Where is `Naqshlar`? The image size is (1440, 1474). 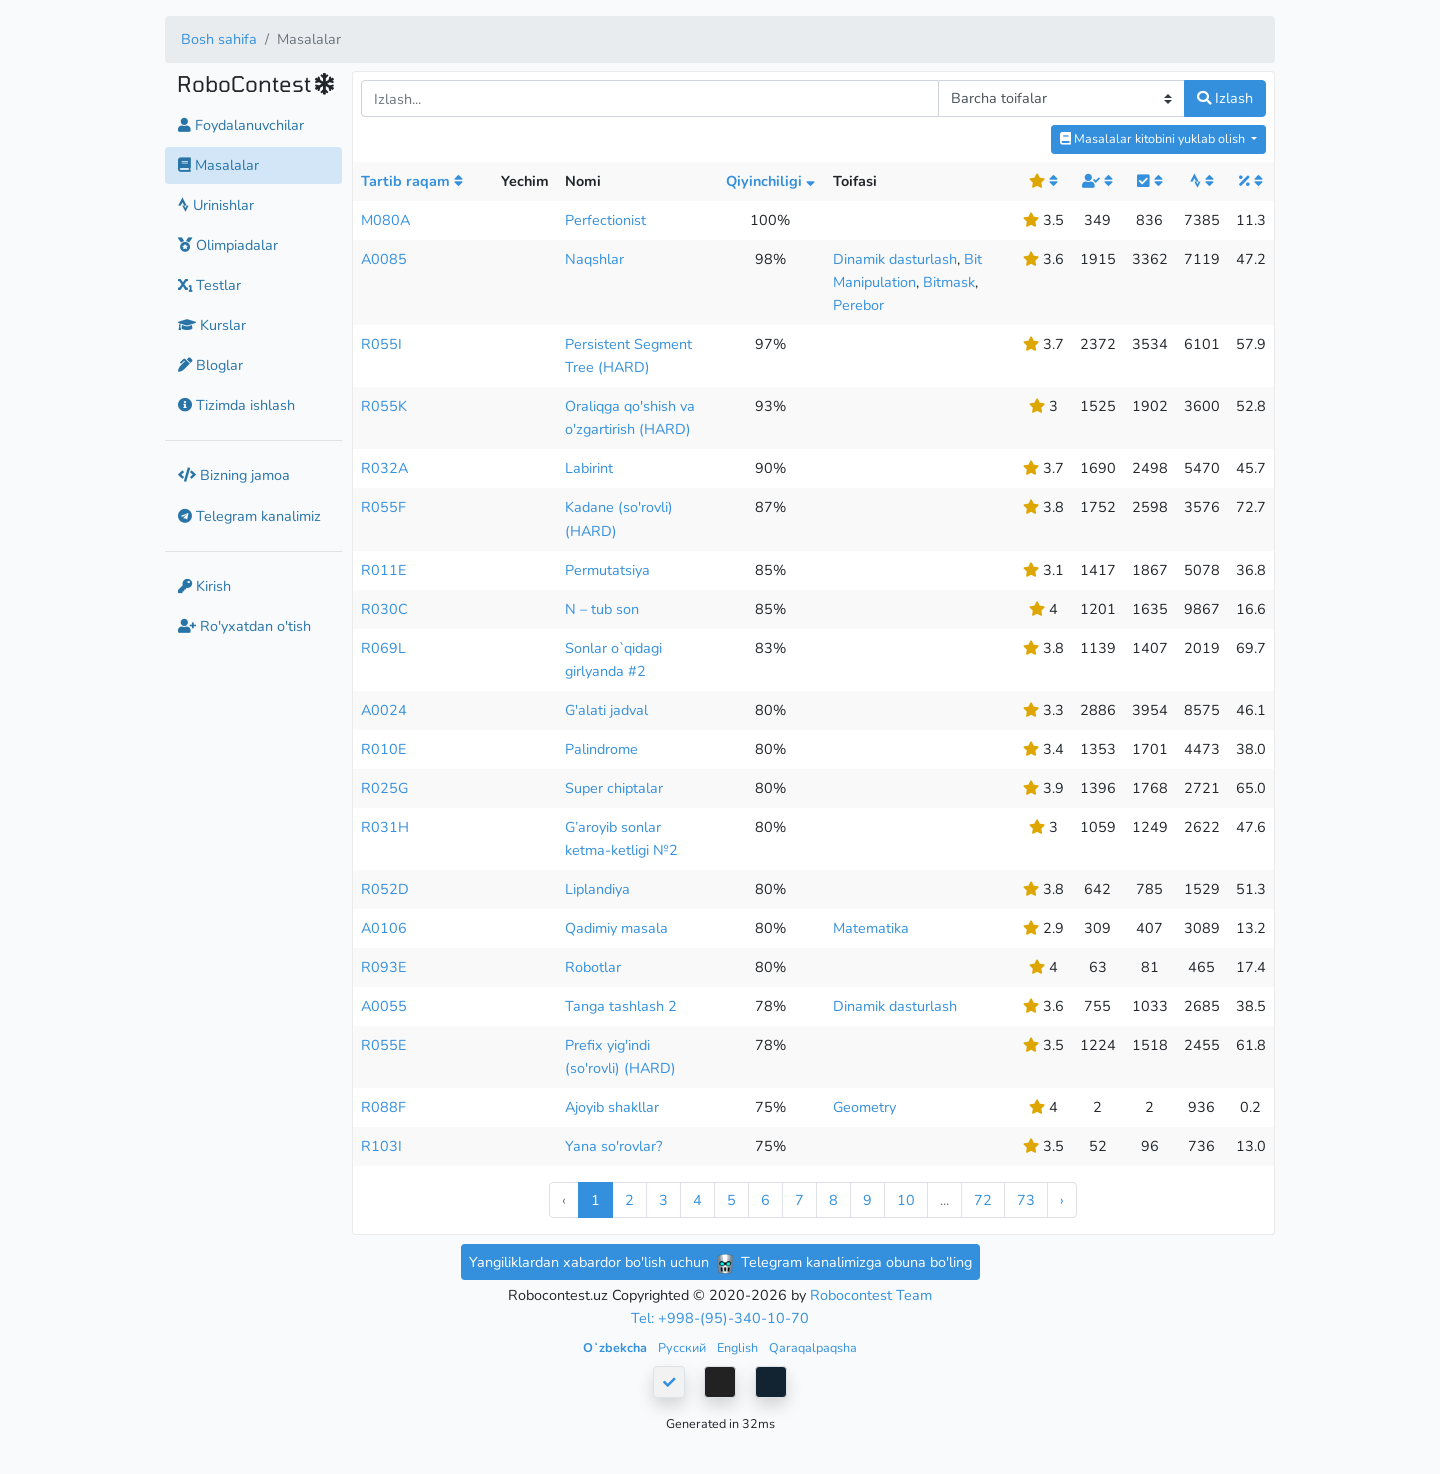 Naqshlar is located at coordinates (594, 259).